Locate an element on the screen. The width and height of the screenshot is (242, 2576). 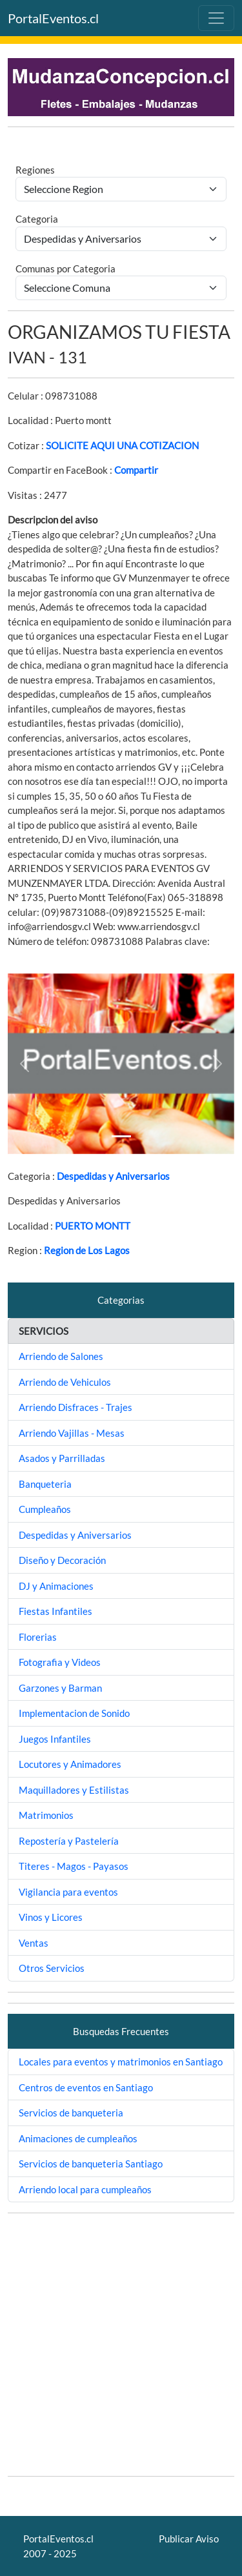
Matrimonios is located at coordinates (46, 1815).